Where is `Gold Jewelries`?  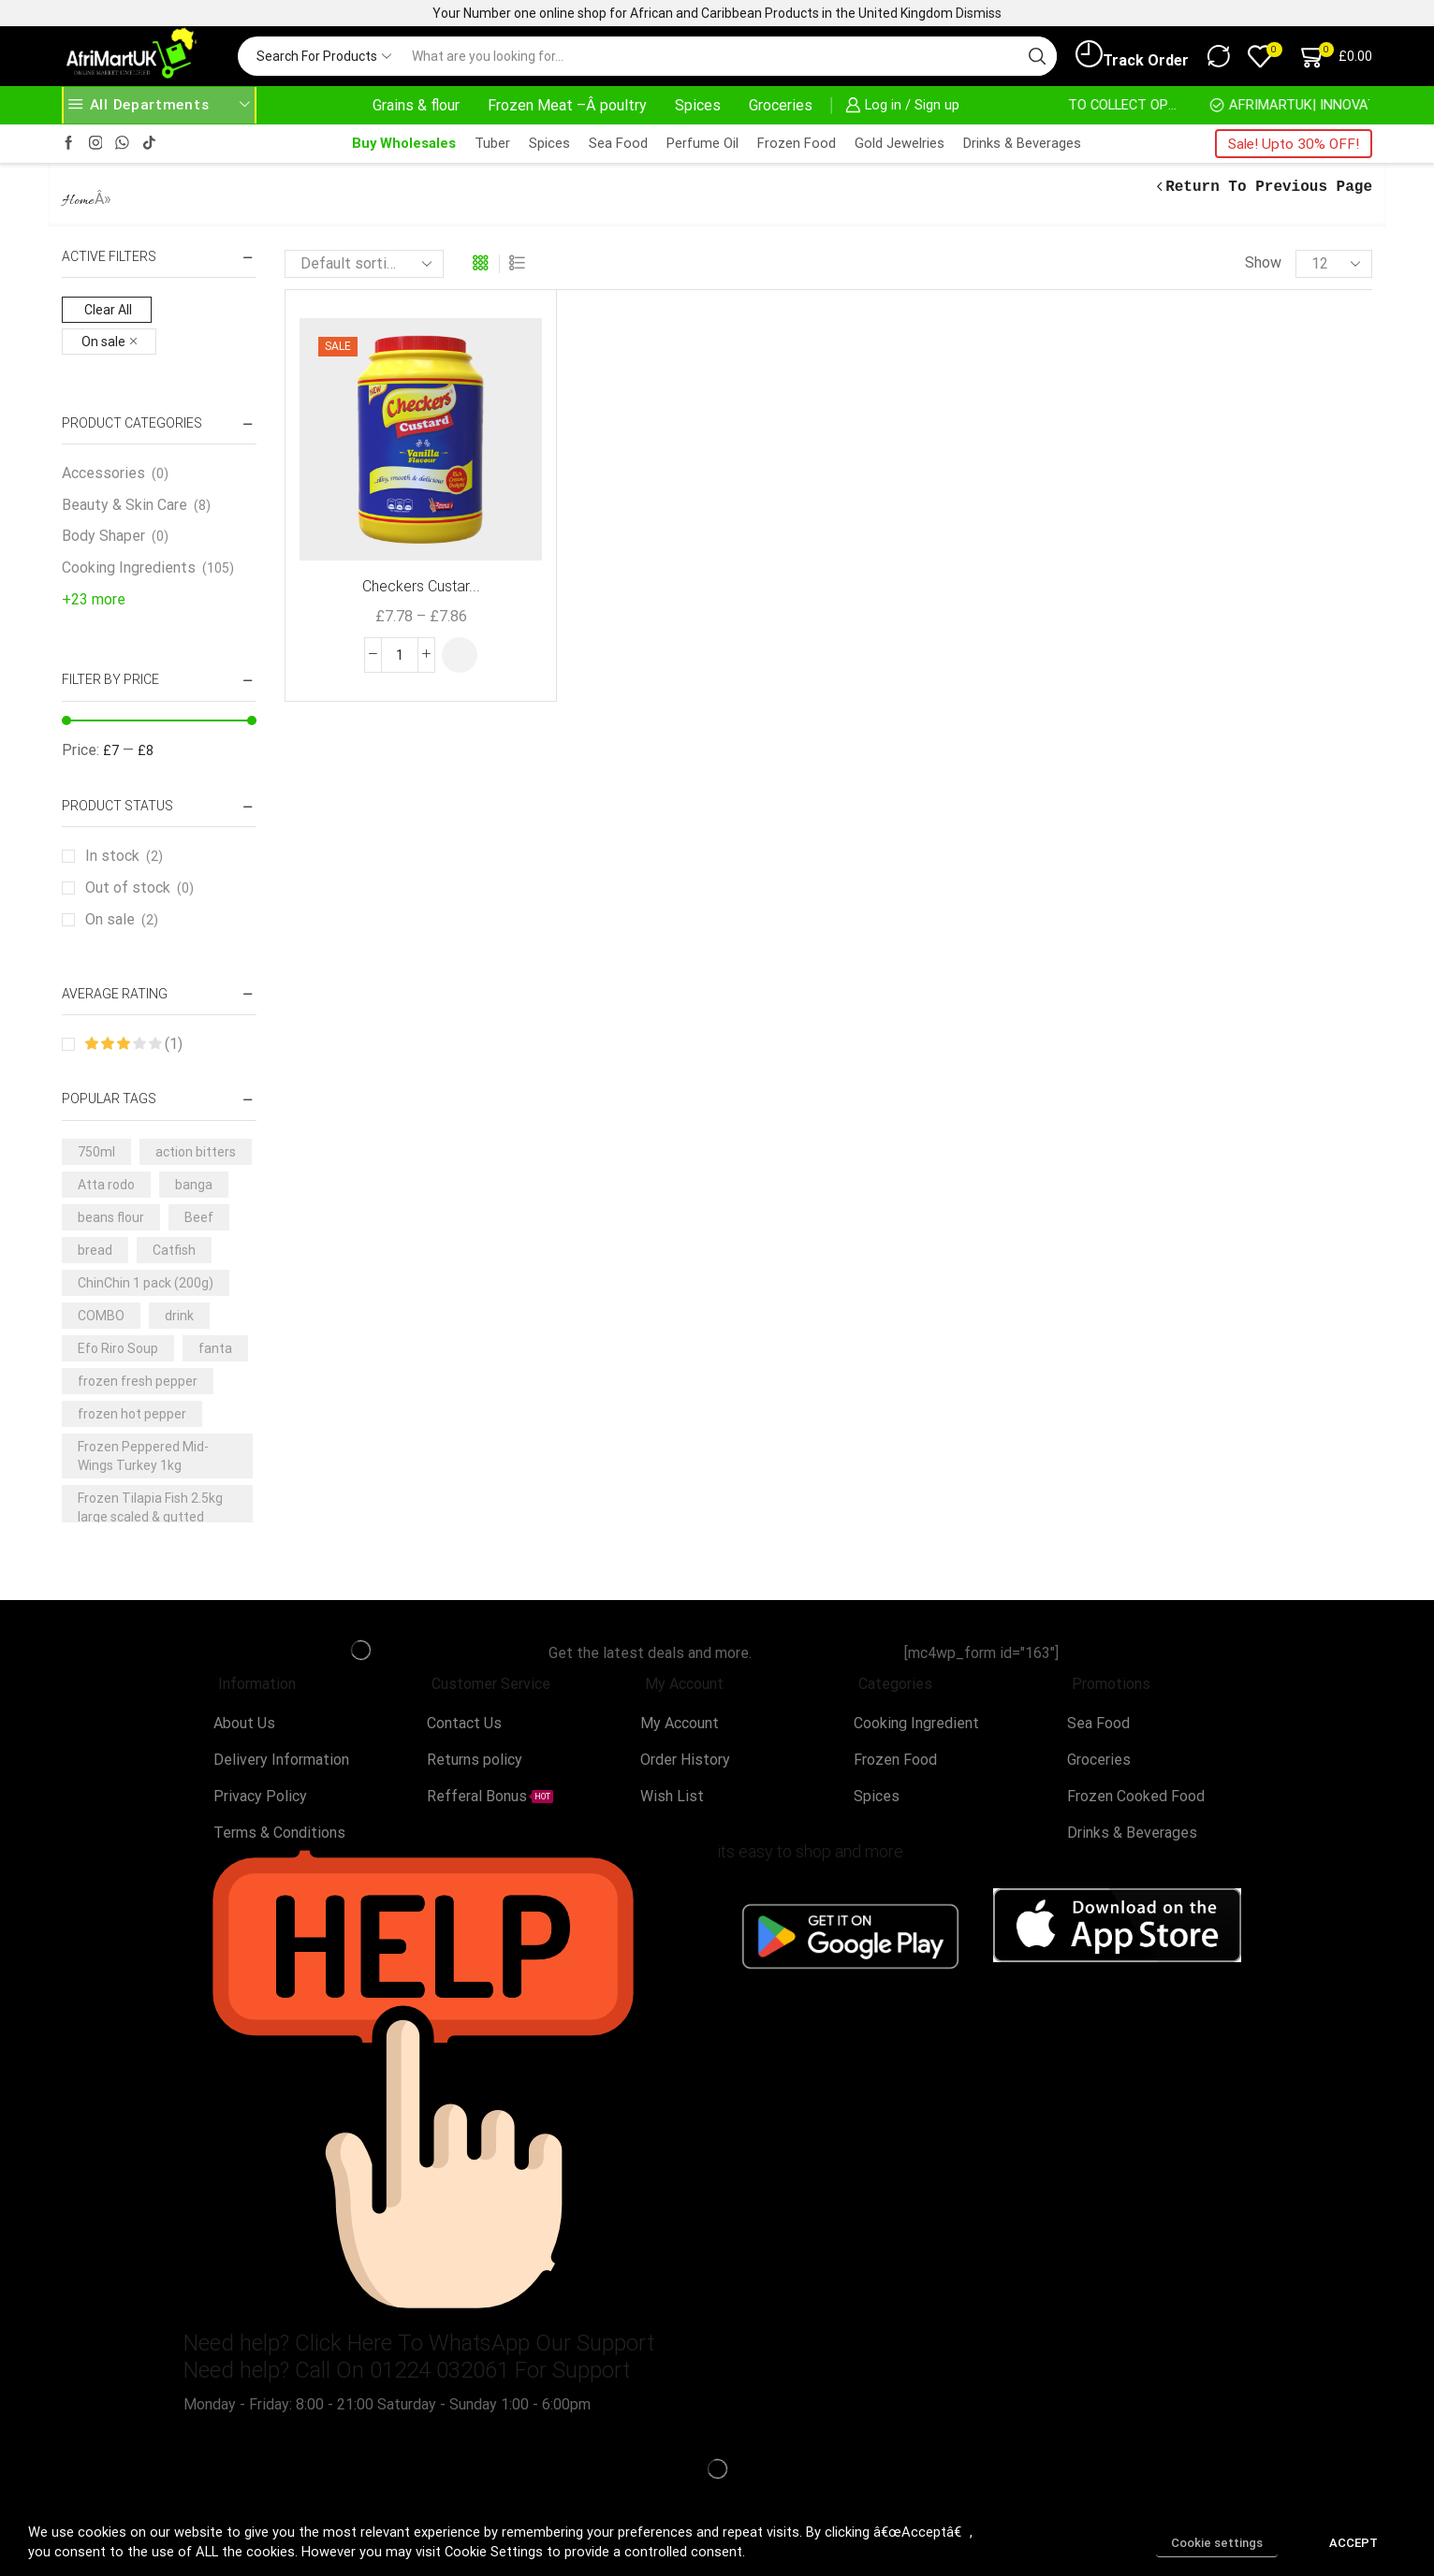 Gold Jewelries is located at coordinates (899, 143).